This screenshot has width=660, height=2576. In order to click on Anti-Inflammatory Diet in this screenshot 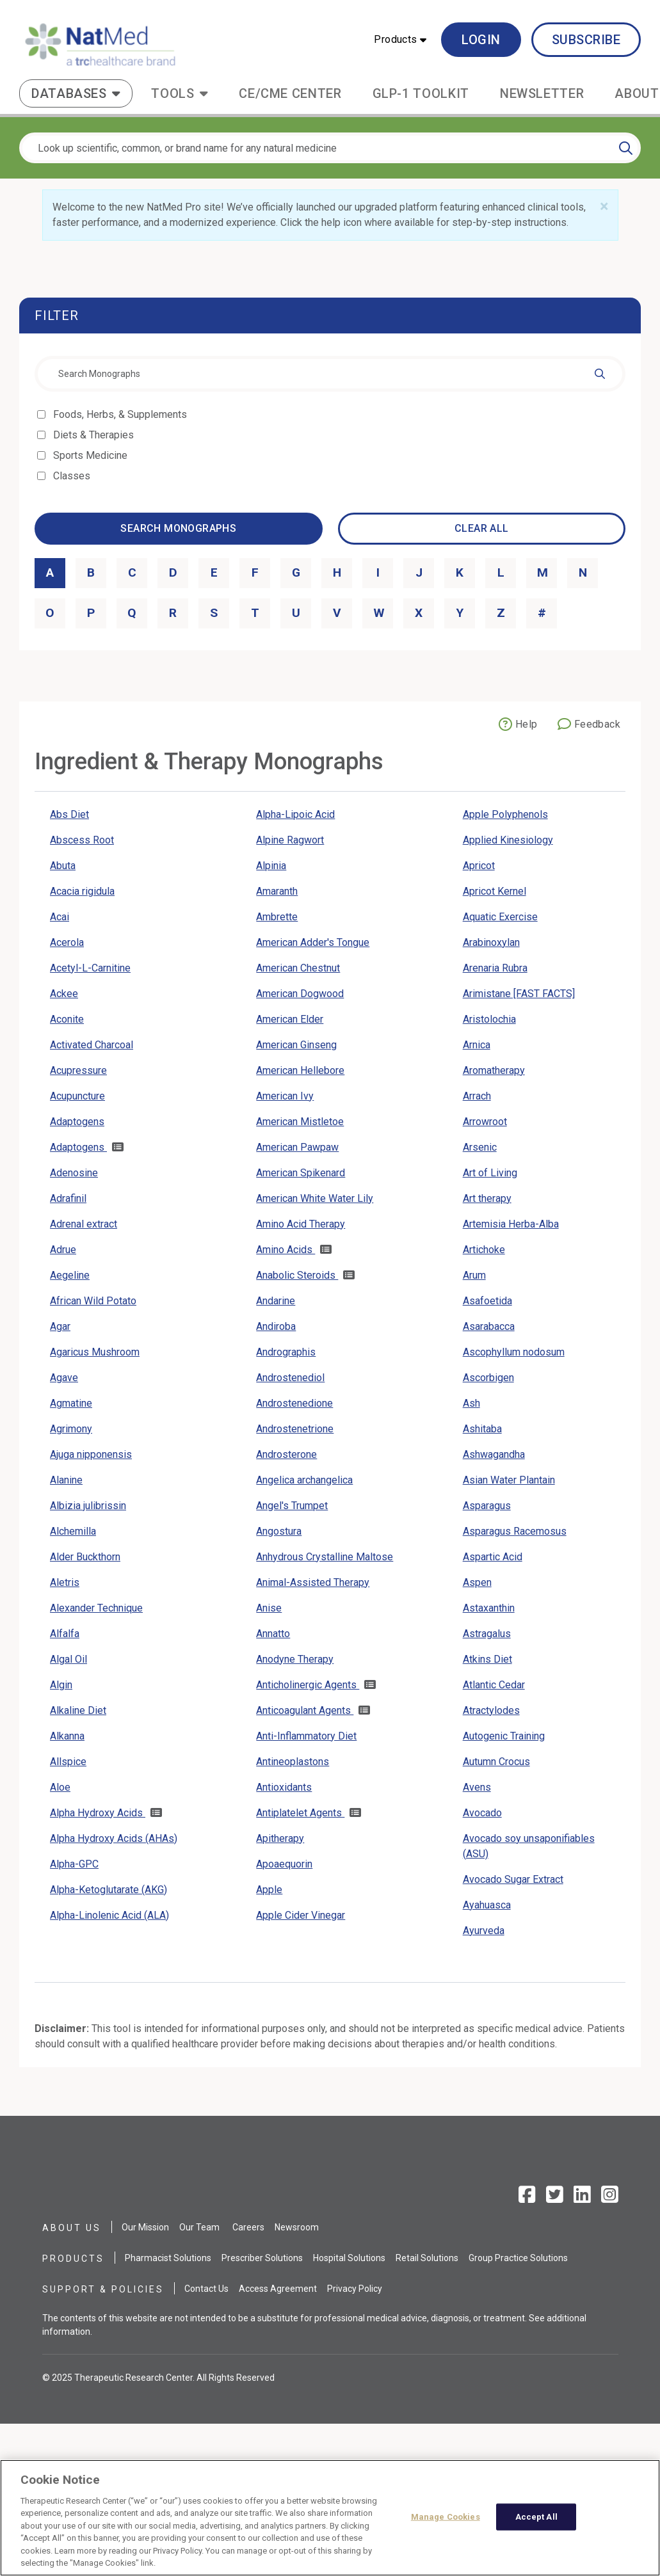, I will do `click(306, 1736)`.